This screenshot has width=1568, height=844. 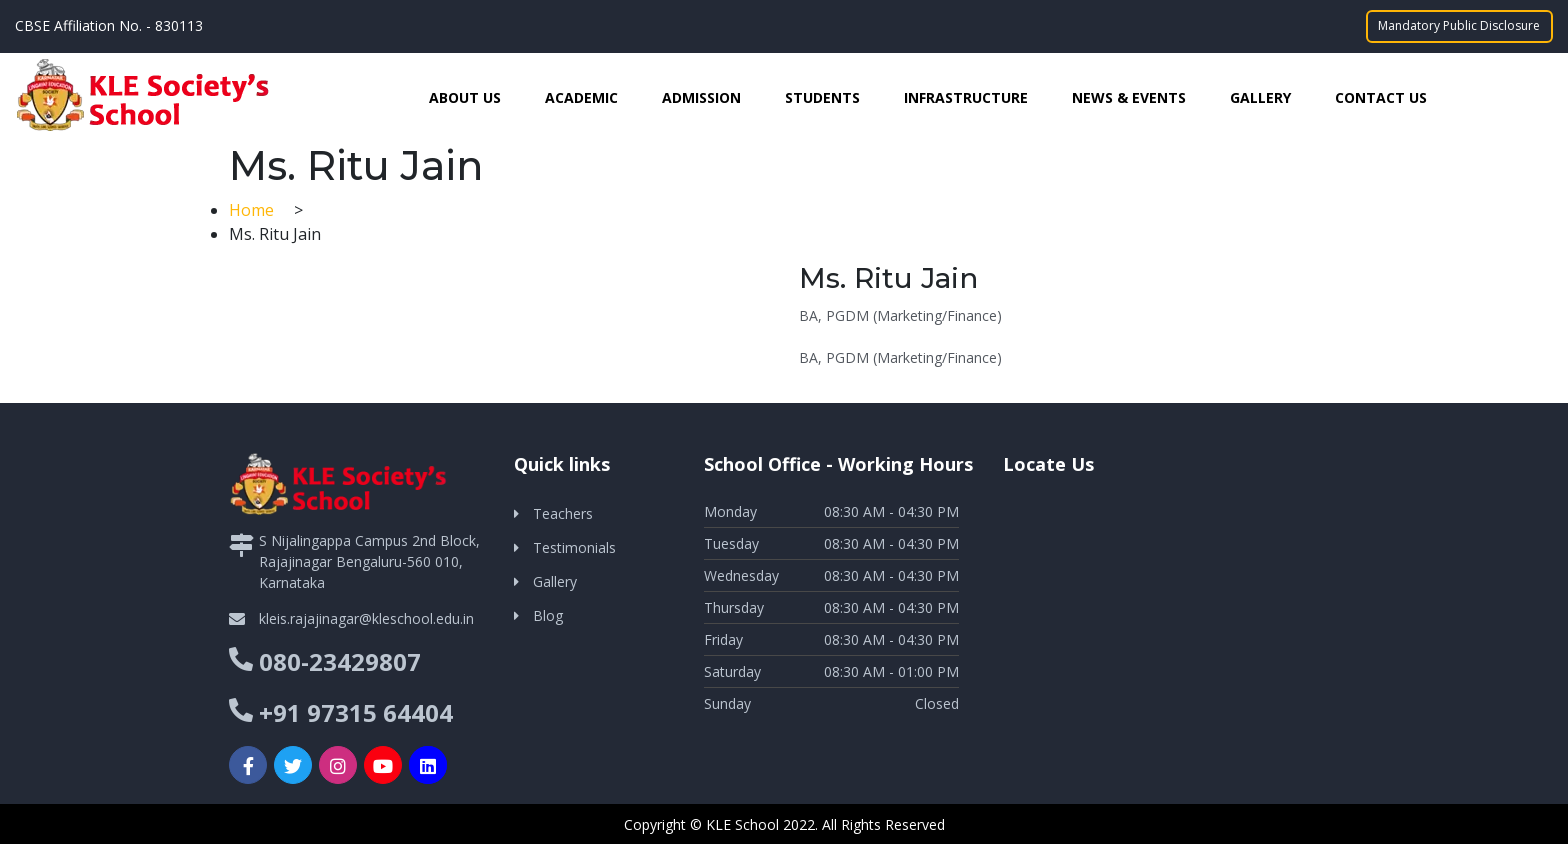 I want to click on Academic, so click(x=581, y=96).